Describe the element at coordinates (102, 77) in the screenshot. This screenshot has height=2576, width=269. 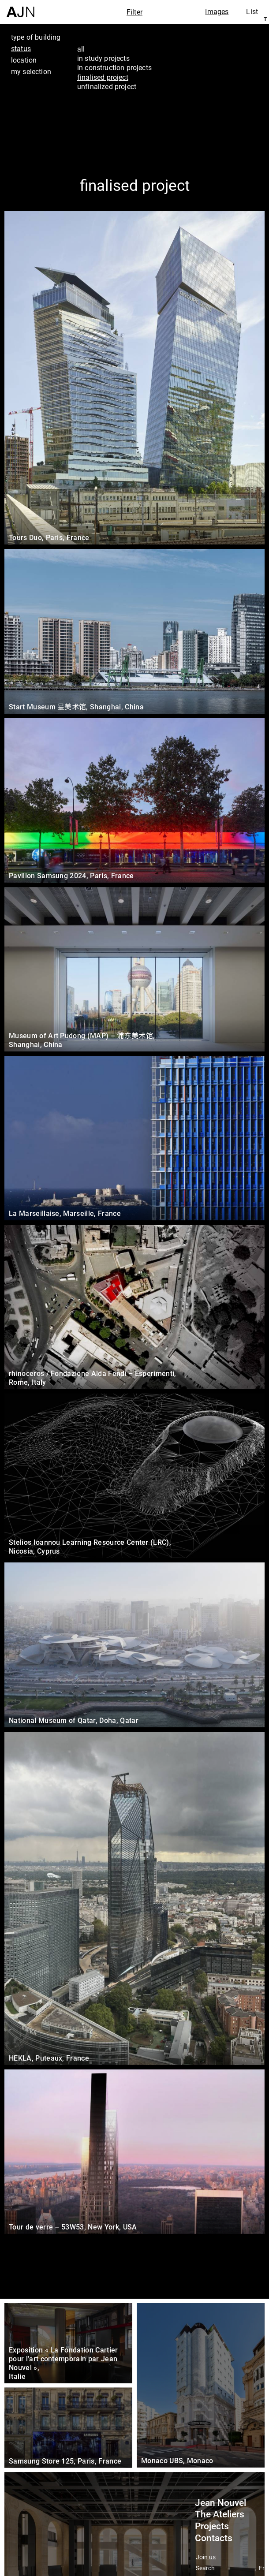
I see `finalised project` at that location.